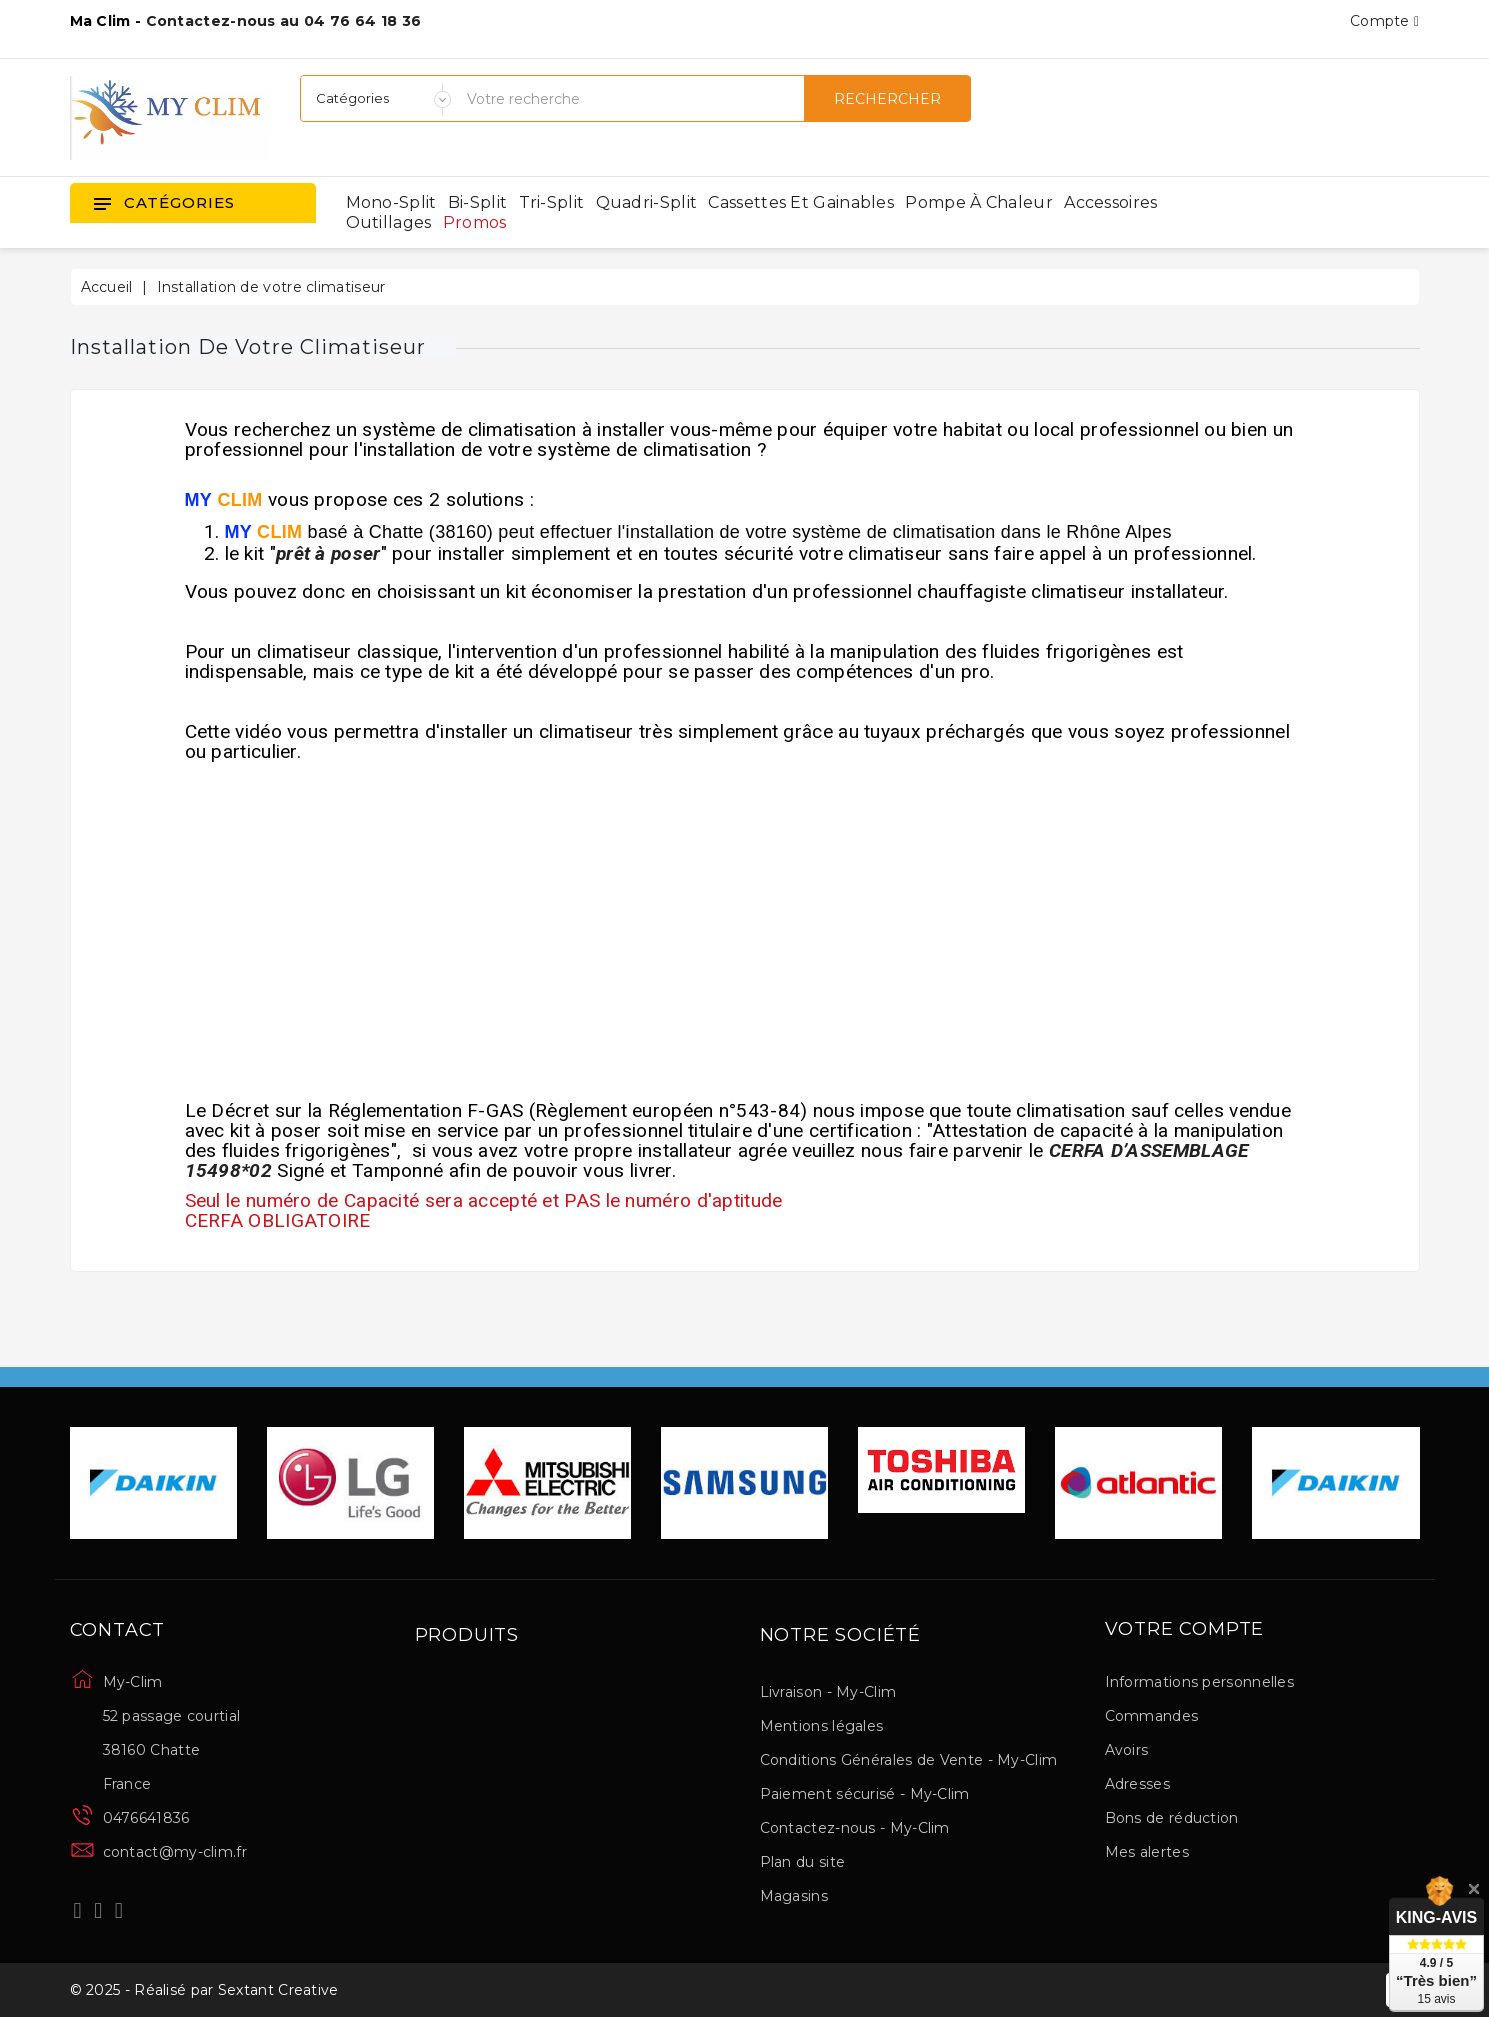 The image size is (1489, 2017). What do you see at coordinates (1137, 1784) in the screenshot?
I see `Adresses` at bounding box center [1137, 1784].